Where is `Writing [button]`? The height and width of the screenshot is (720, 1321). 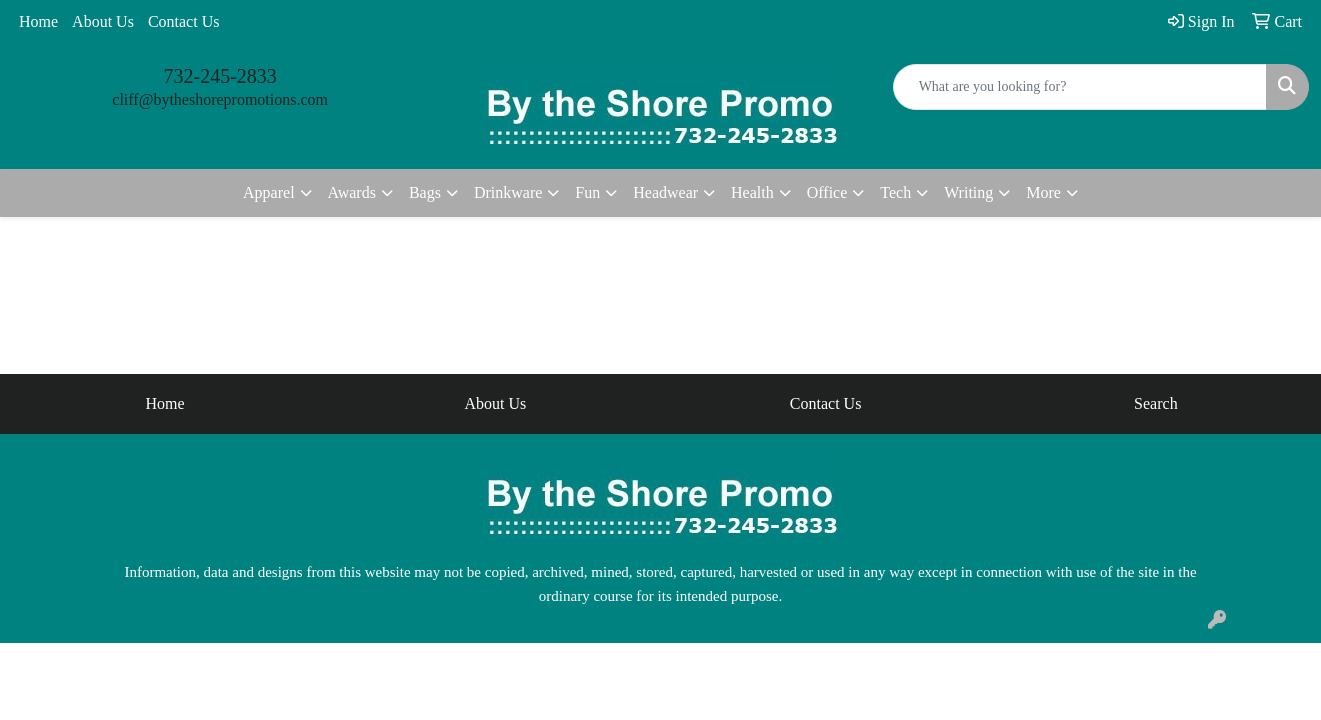
Writing [button] is located at coordinates (968, 192).